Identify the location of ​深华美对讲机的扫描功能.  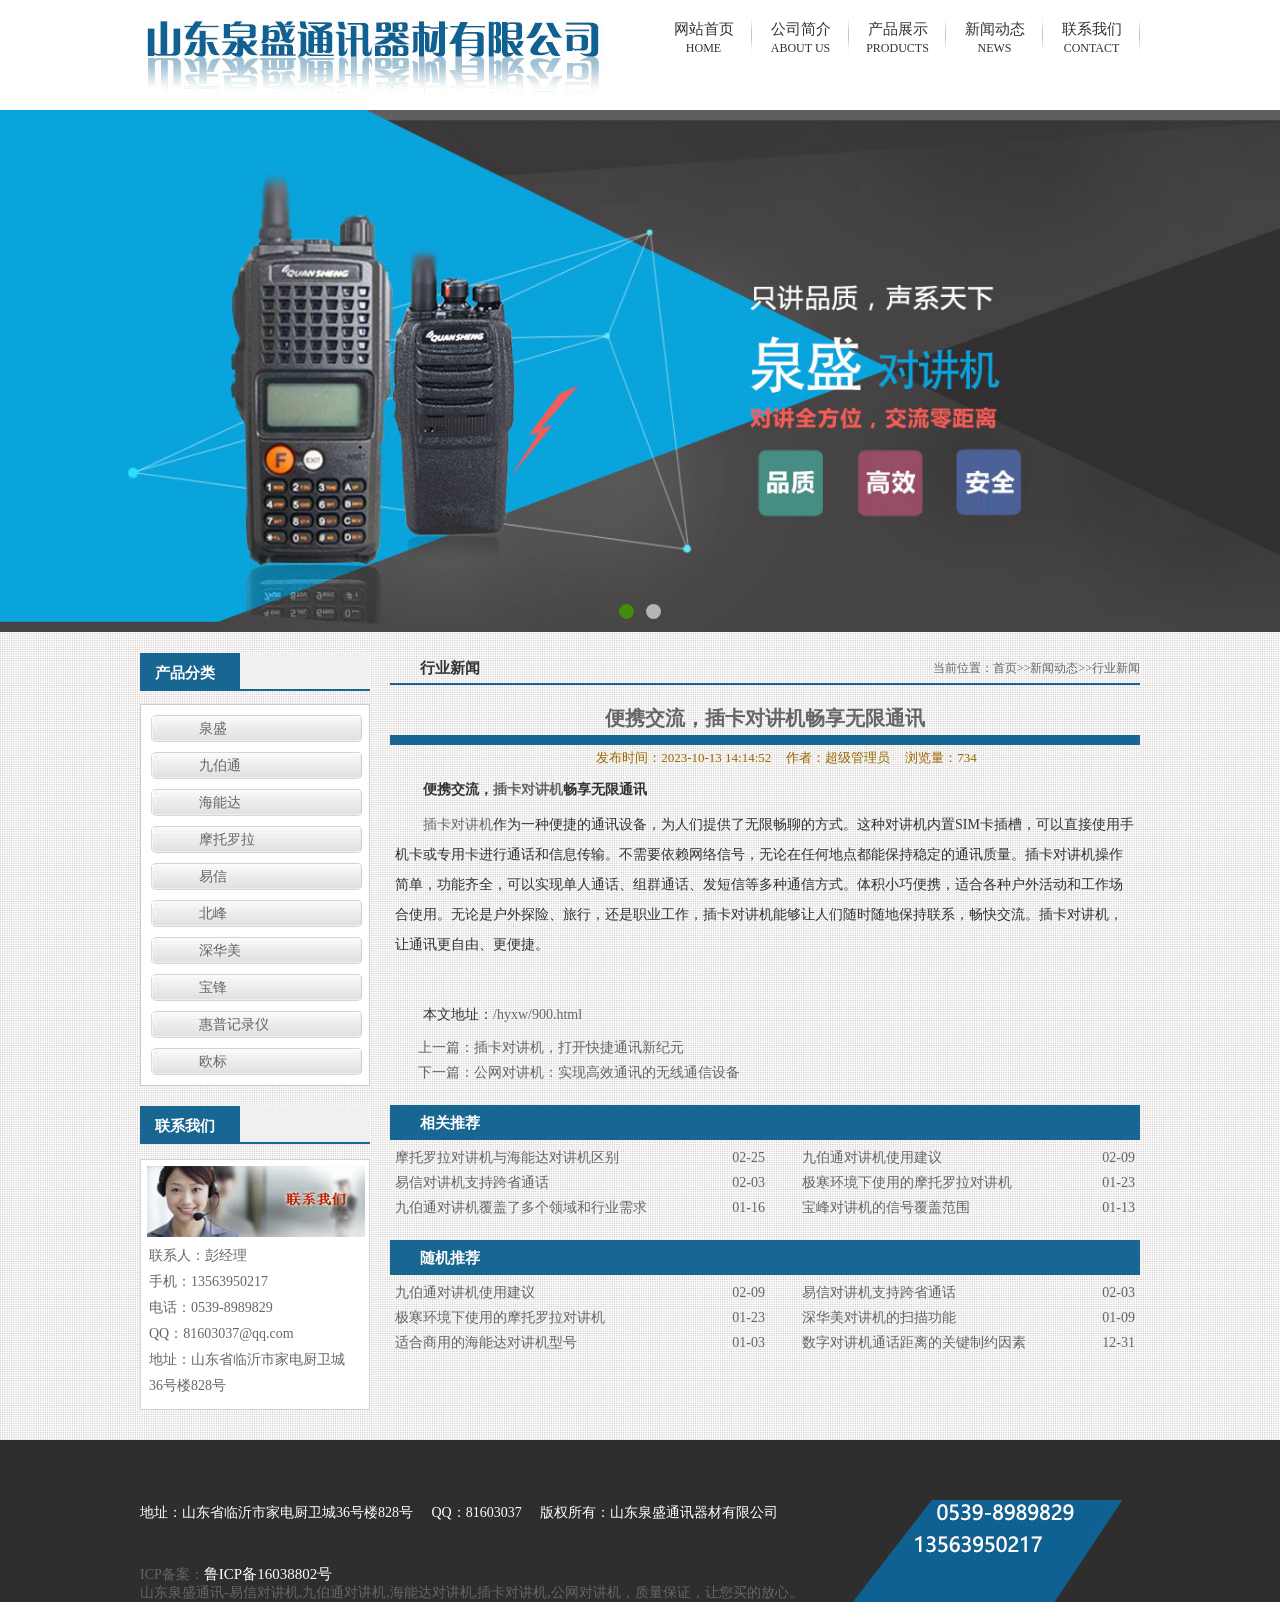
(879, 1317).